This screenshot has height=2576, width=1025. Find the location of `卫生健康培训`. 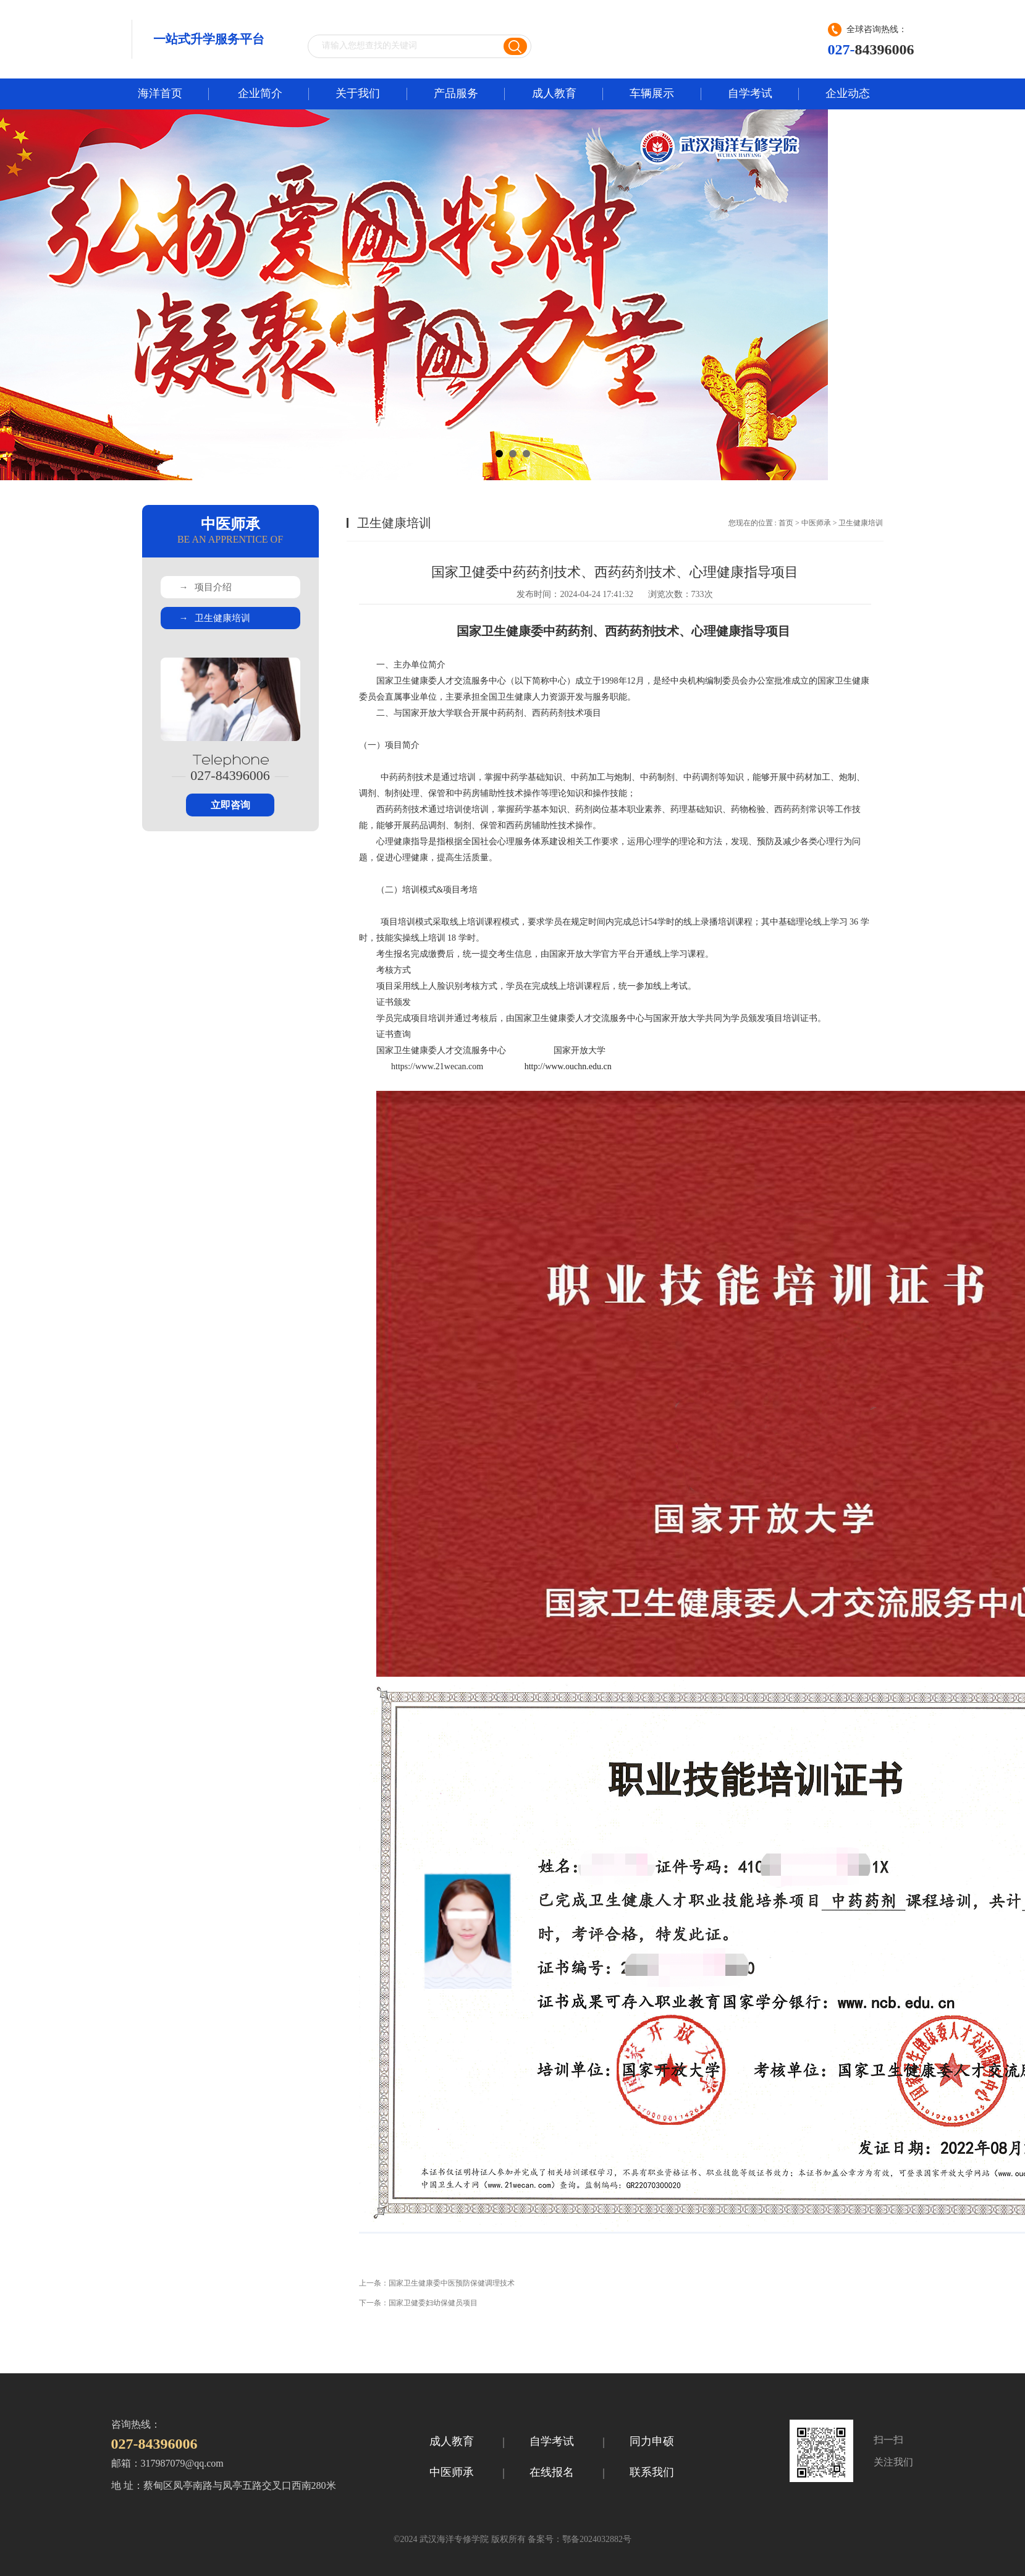

卫生健康培训 is located at coordinates (214, 618).